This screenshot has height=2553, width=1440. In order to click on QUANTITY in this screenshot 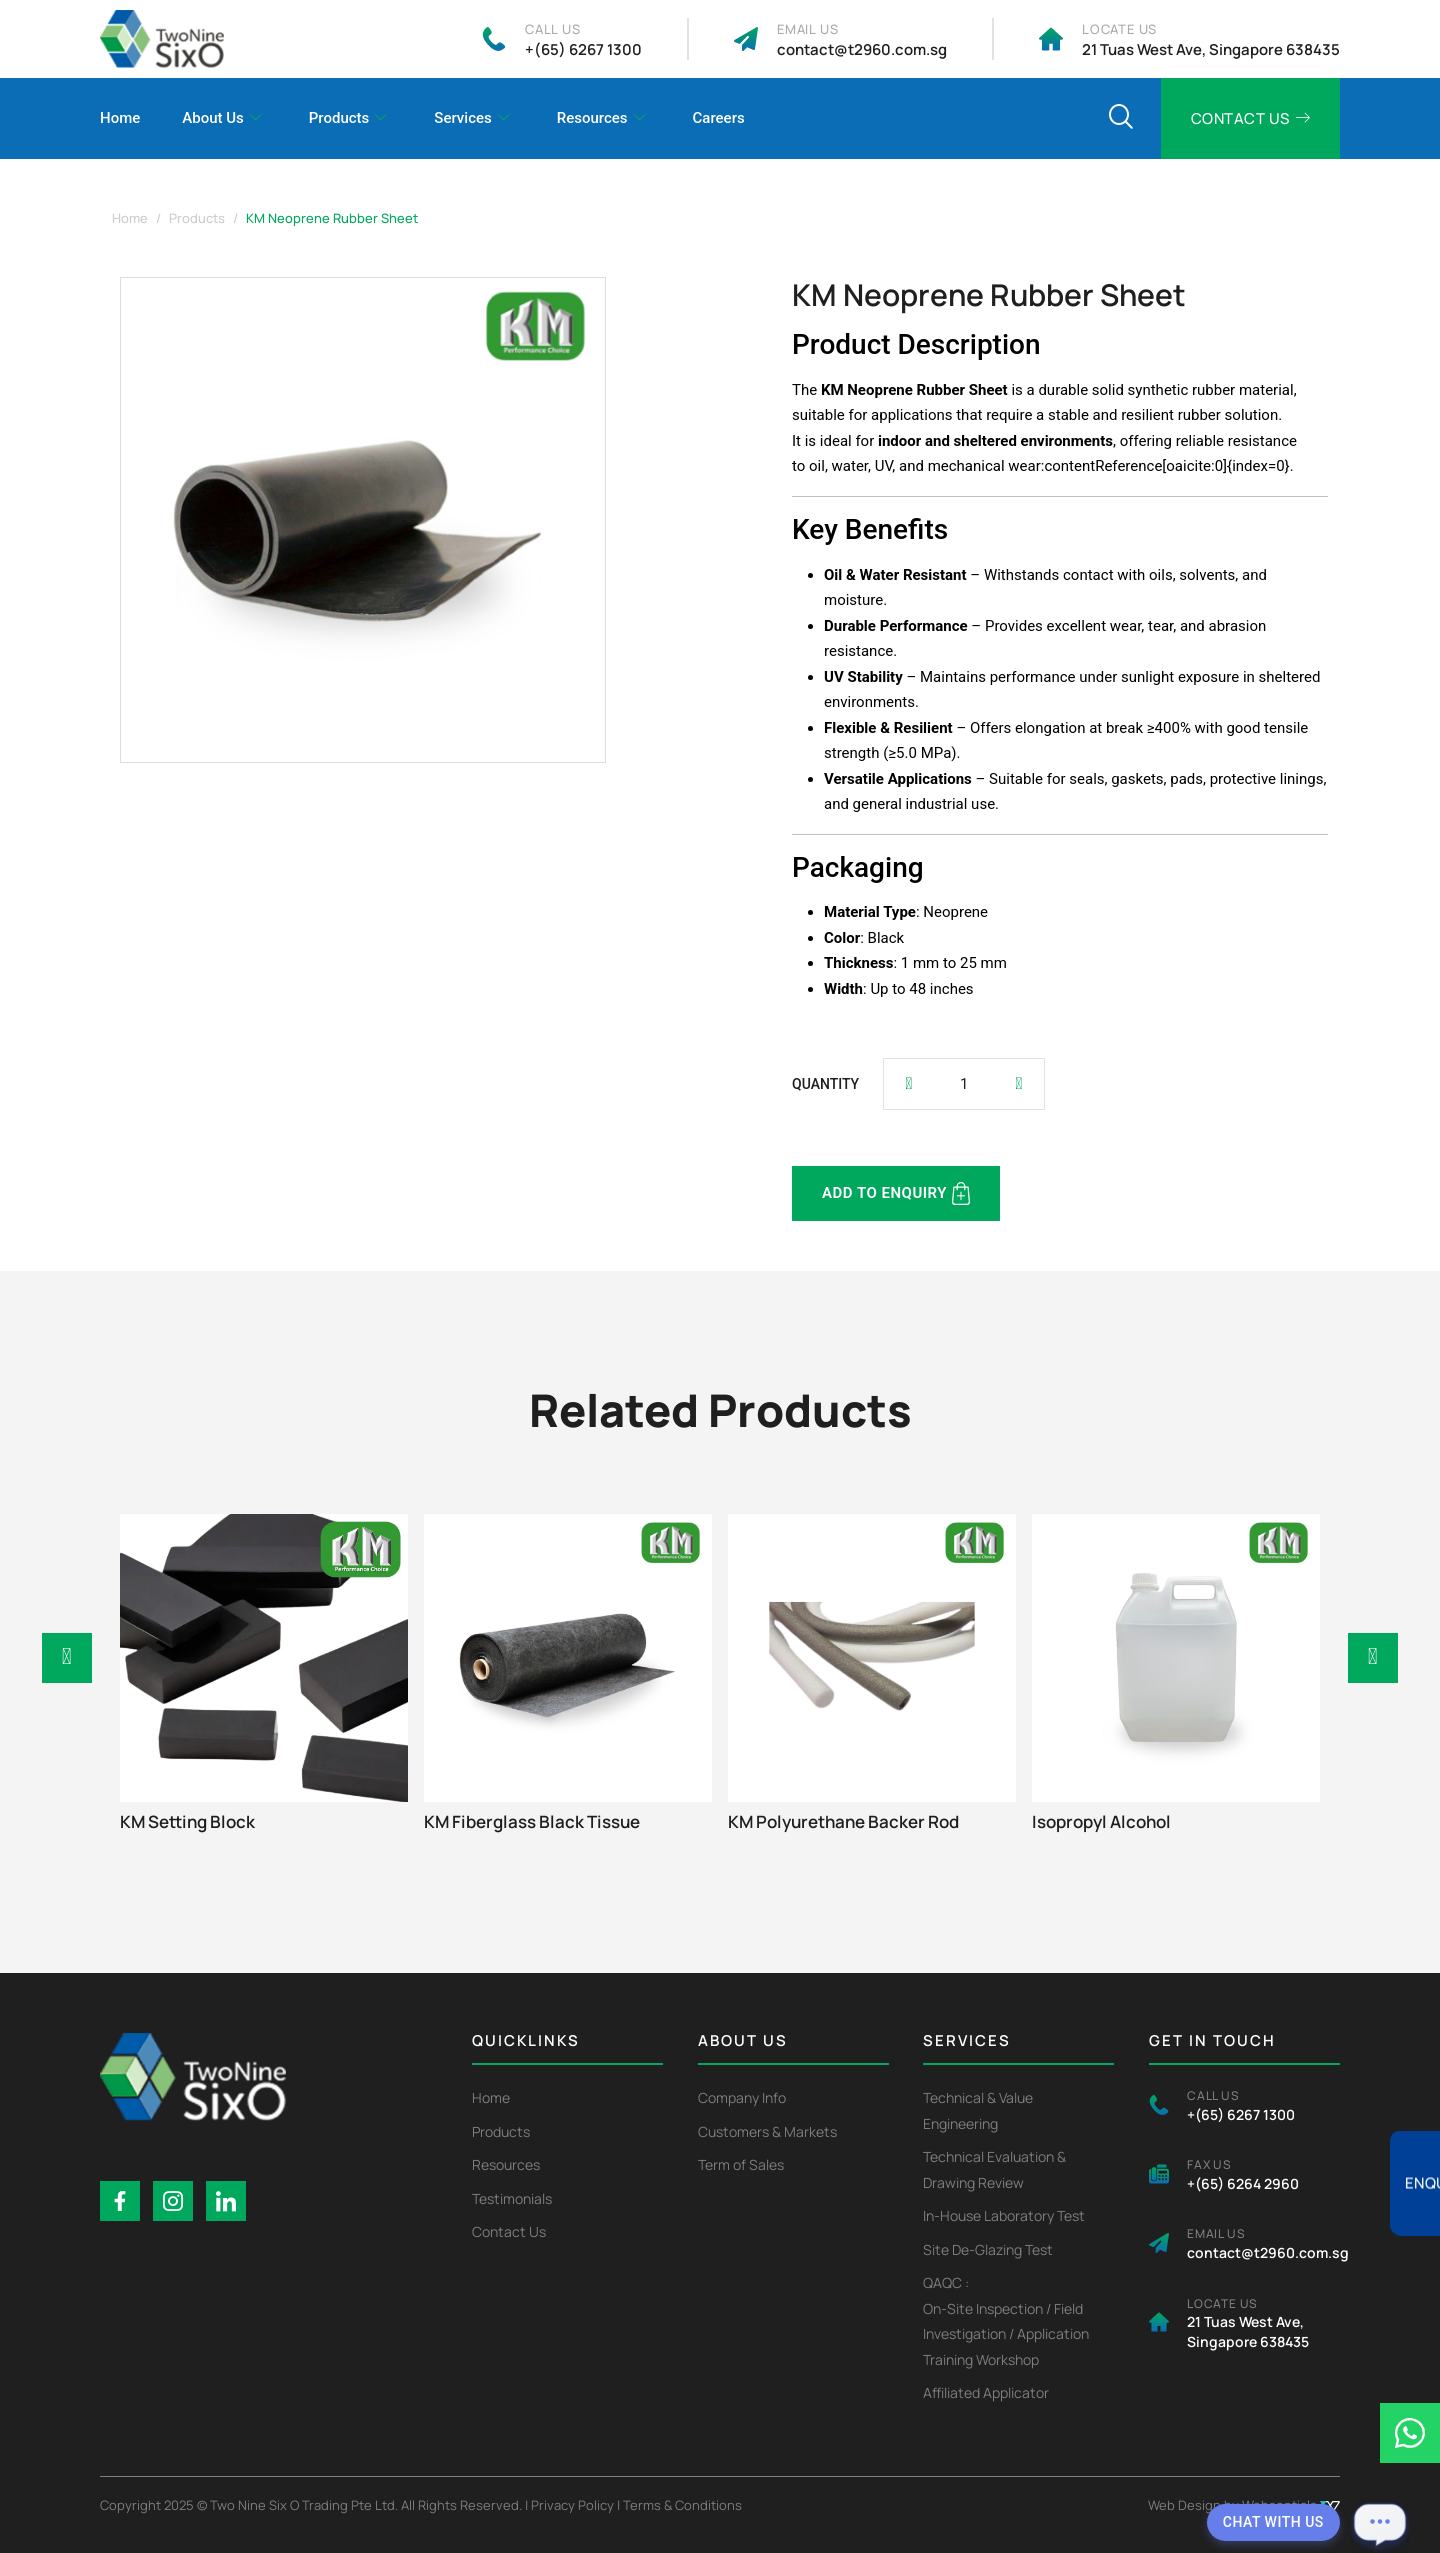, I will do `click(825, 1084)`.